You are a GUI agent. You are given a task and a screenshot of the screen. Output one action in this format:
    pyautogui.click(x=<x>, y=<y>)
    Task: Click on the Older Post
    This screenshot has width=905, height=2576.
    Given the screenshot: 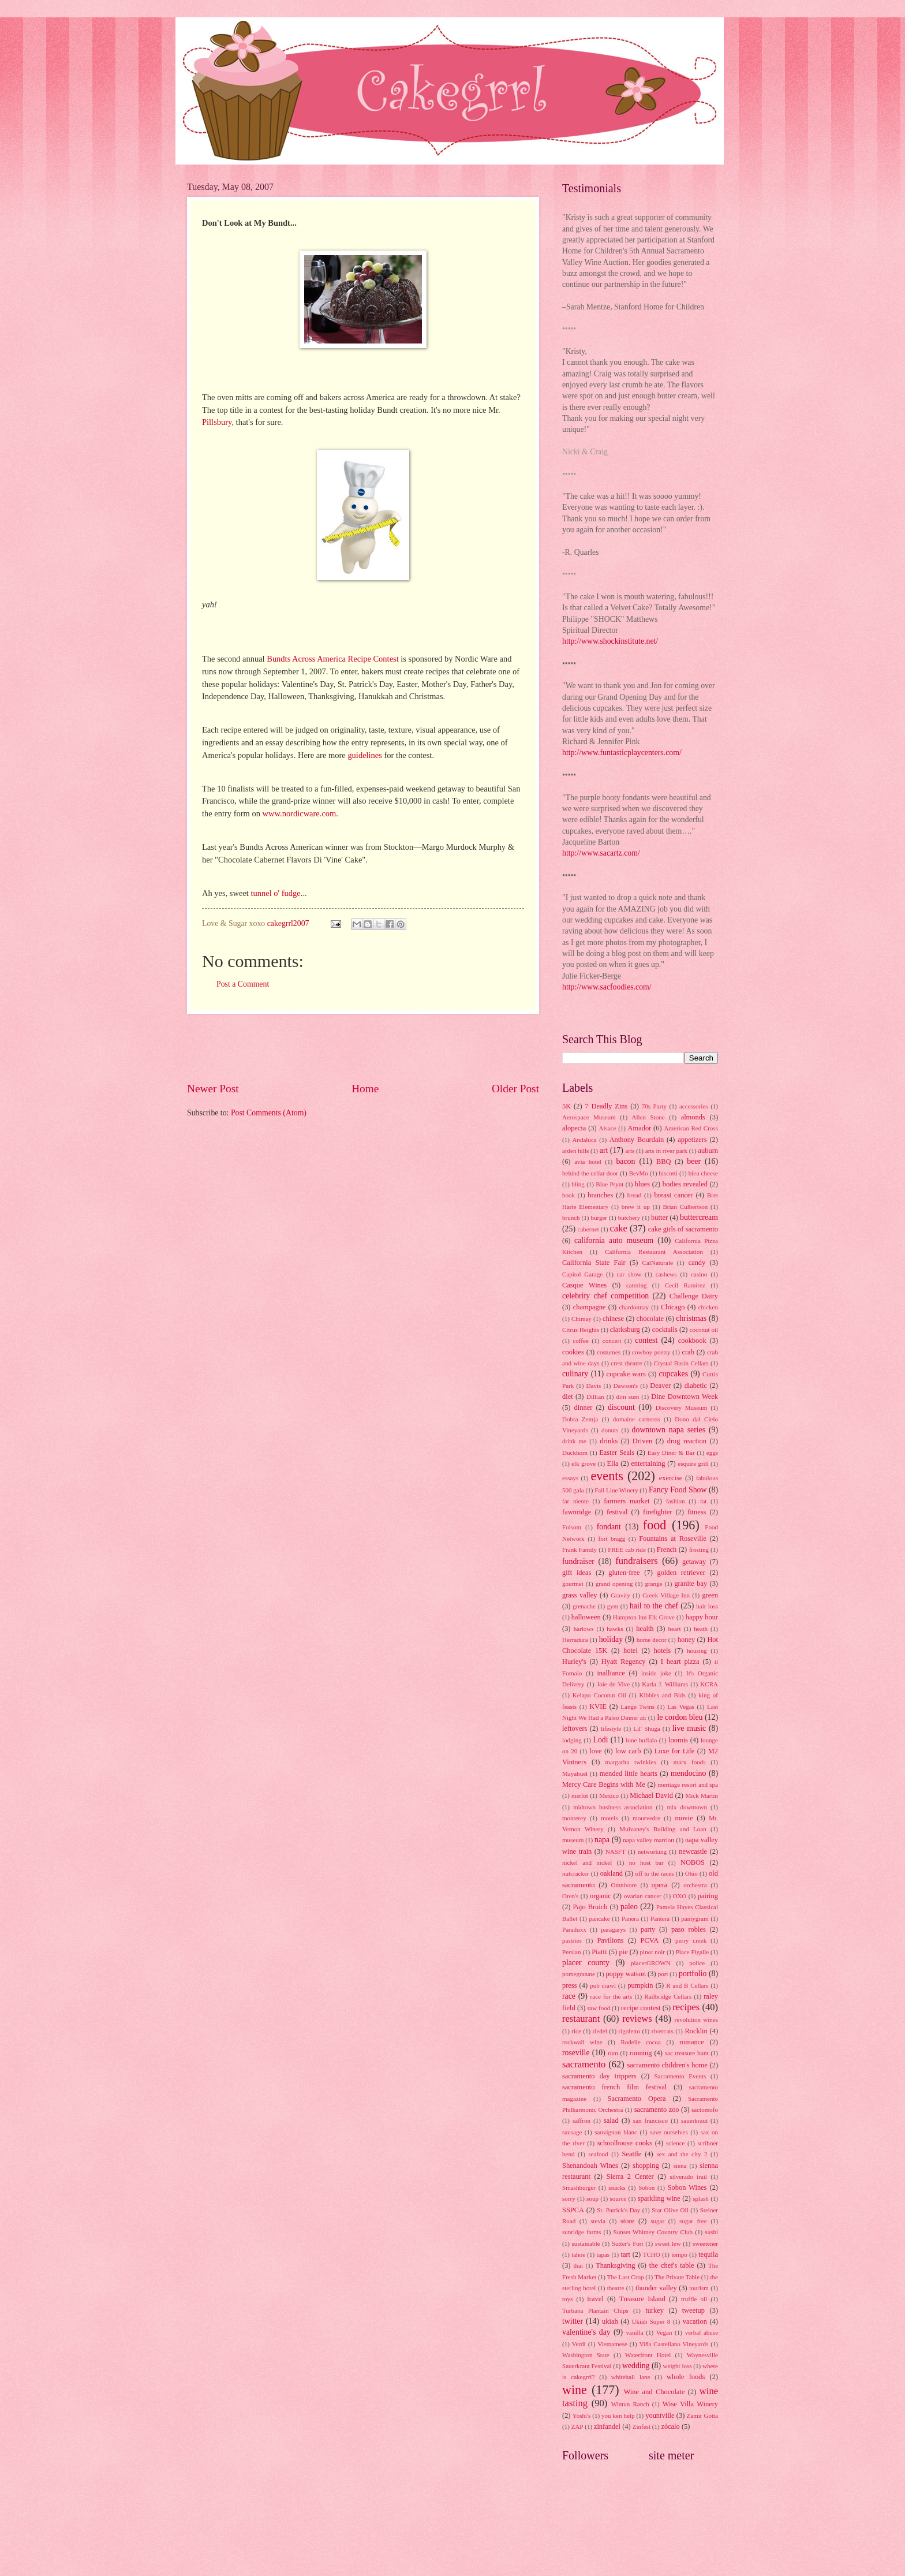 What is the action you would take?
    pyautogui.click(x=515, y=1088)
    